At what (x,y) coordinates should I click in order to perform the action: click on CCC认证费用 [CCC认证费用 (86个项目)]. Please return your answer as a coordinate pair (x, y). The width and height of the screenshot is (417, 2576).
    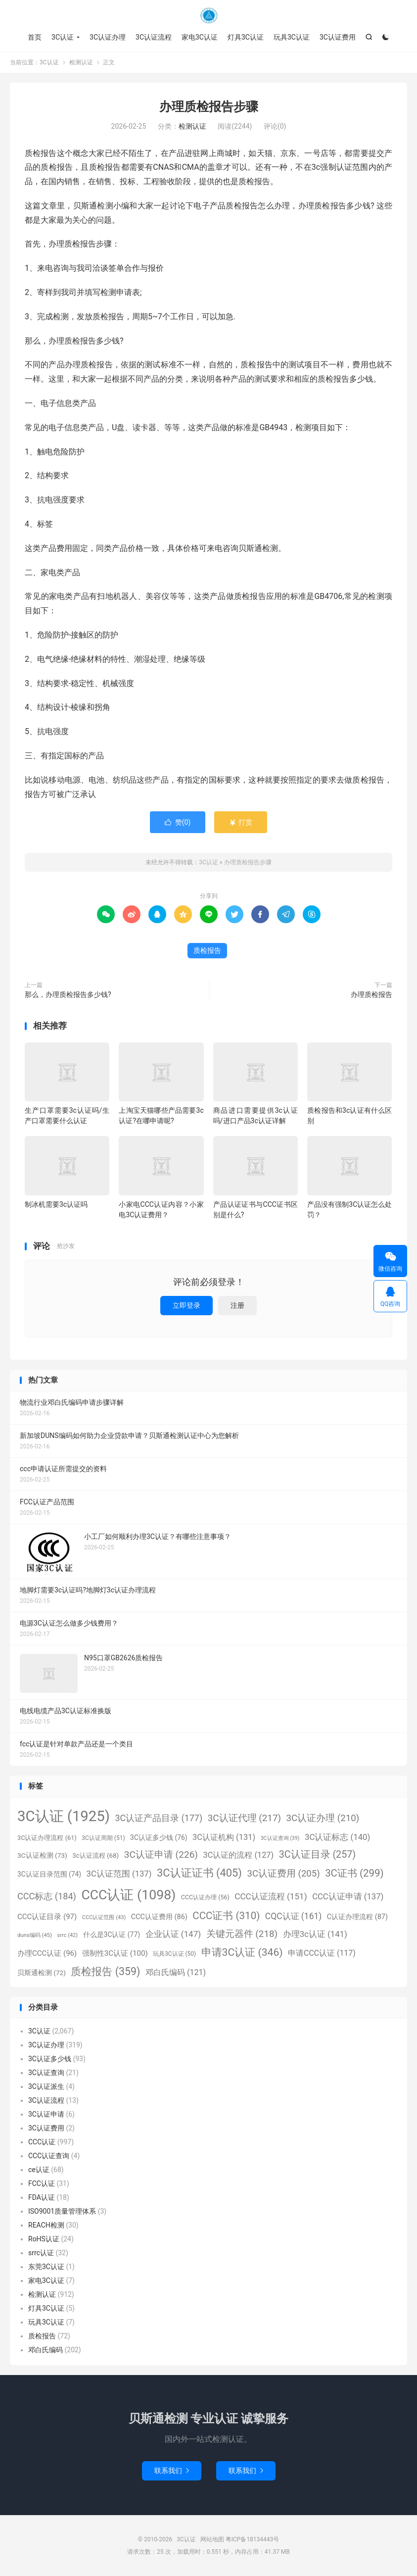
    Looking at the image, I should click on (159, 1917).